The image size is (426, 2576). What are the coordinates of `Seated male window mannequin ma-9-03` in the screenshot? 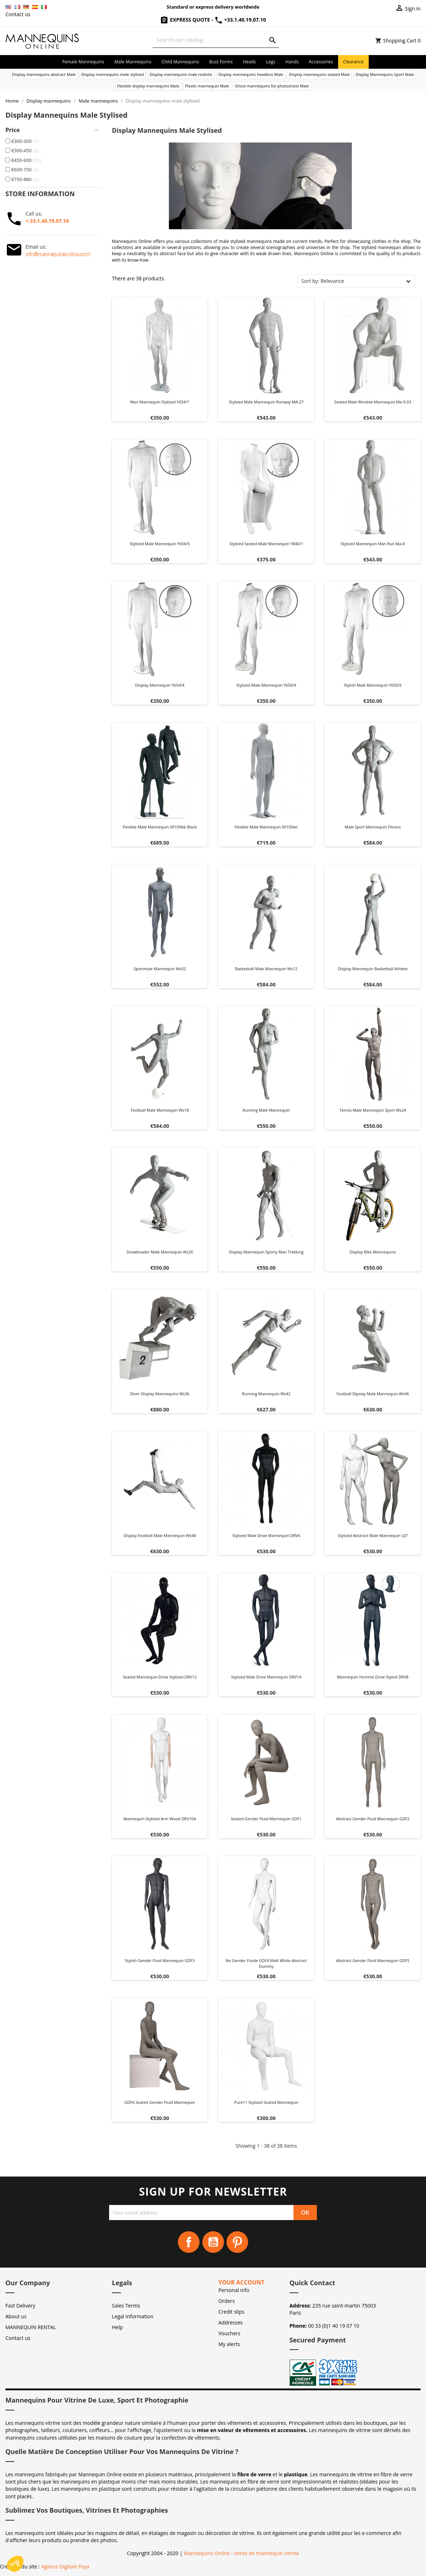 It's located at (372, 402).